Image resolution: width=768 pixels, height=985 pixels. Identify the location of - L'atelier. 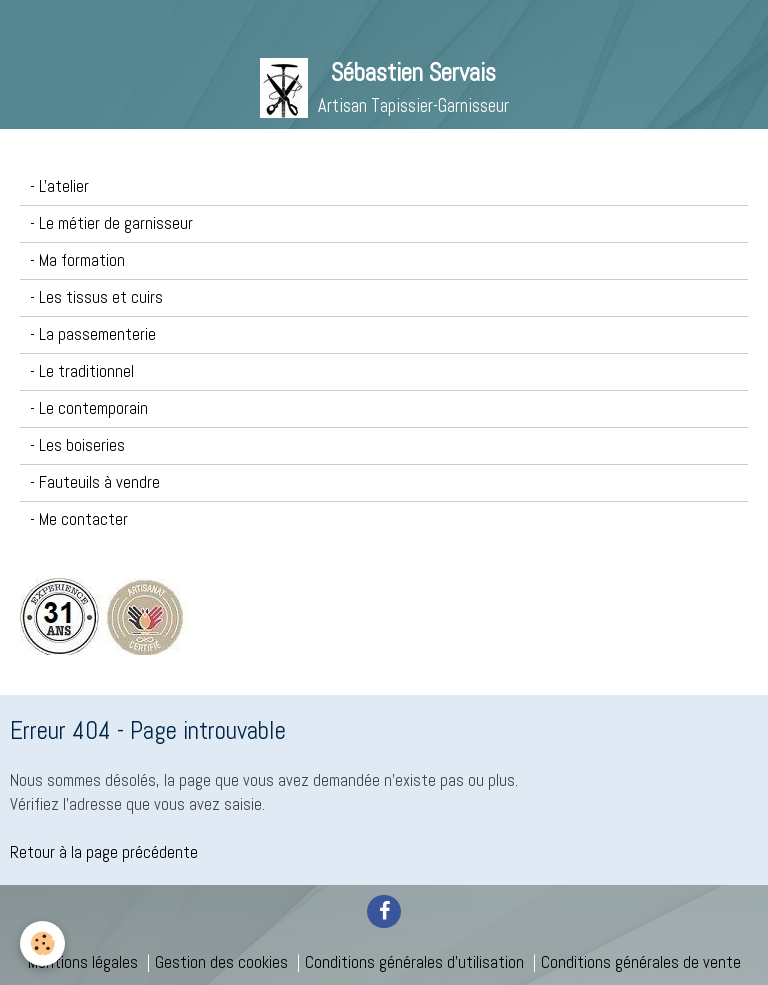
(59, 186).